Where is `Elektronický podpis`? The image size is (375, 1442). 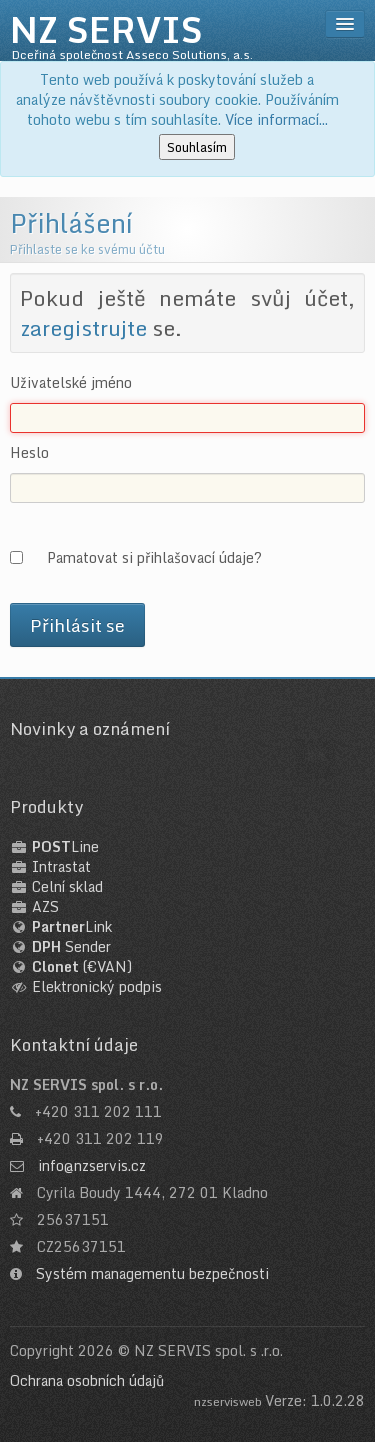
Elektronický podpis is located at coordinates (97, 986).